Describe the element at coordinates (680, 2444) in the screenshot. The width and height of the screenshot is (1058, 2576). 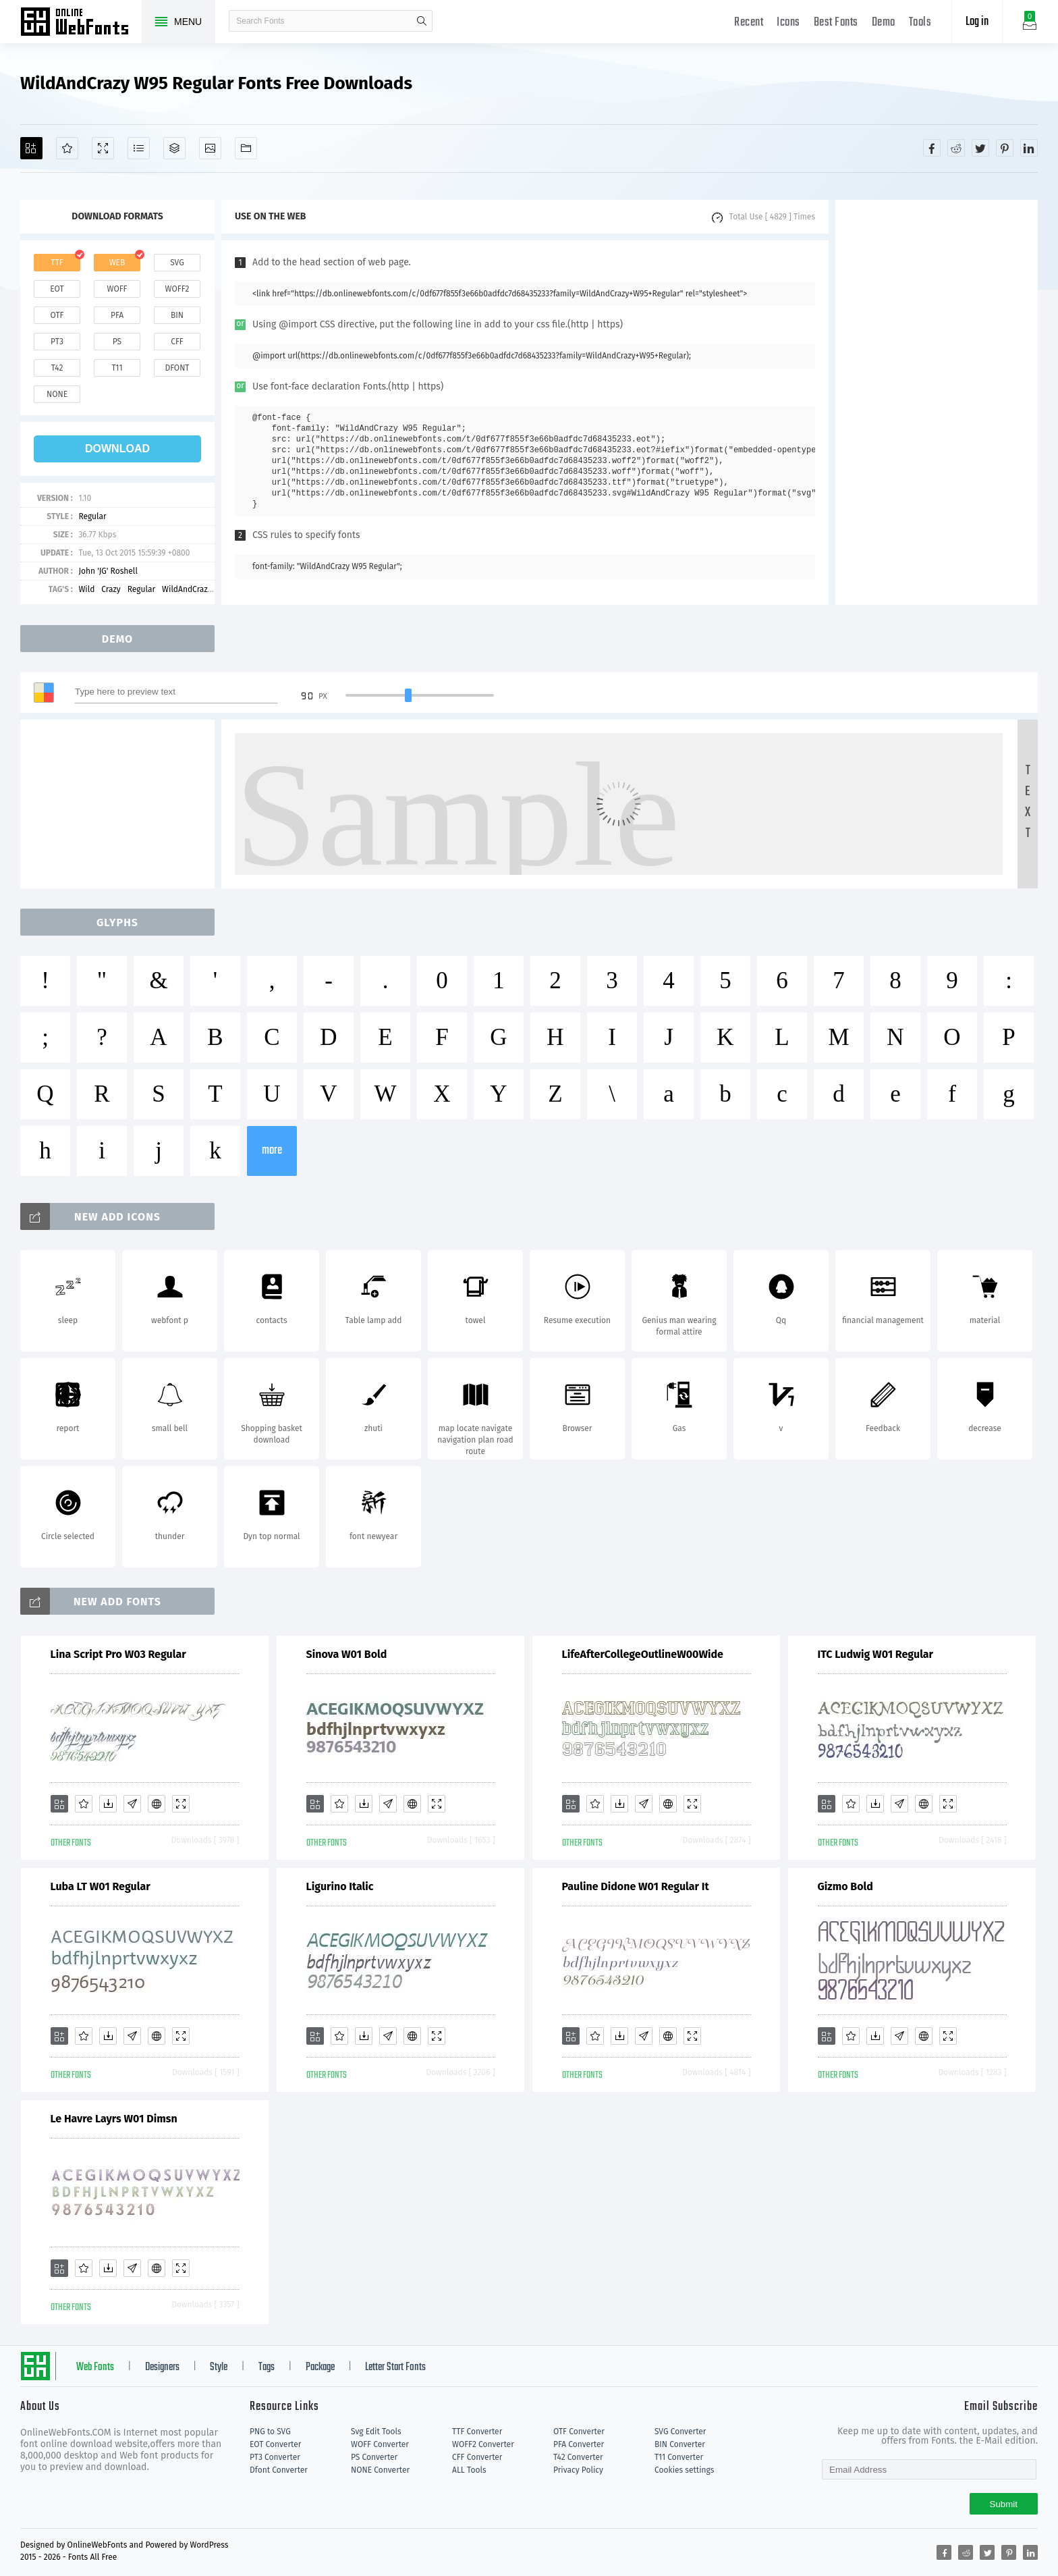
I see `BIN Converter` at that location.